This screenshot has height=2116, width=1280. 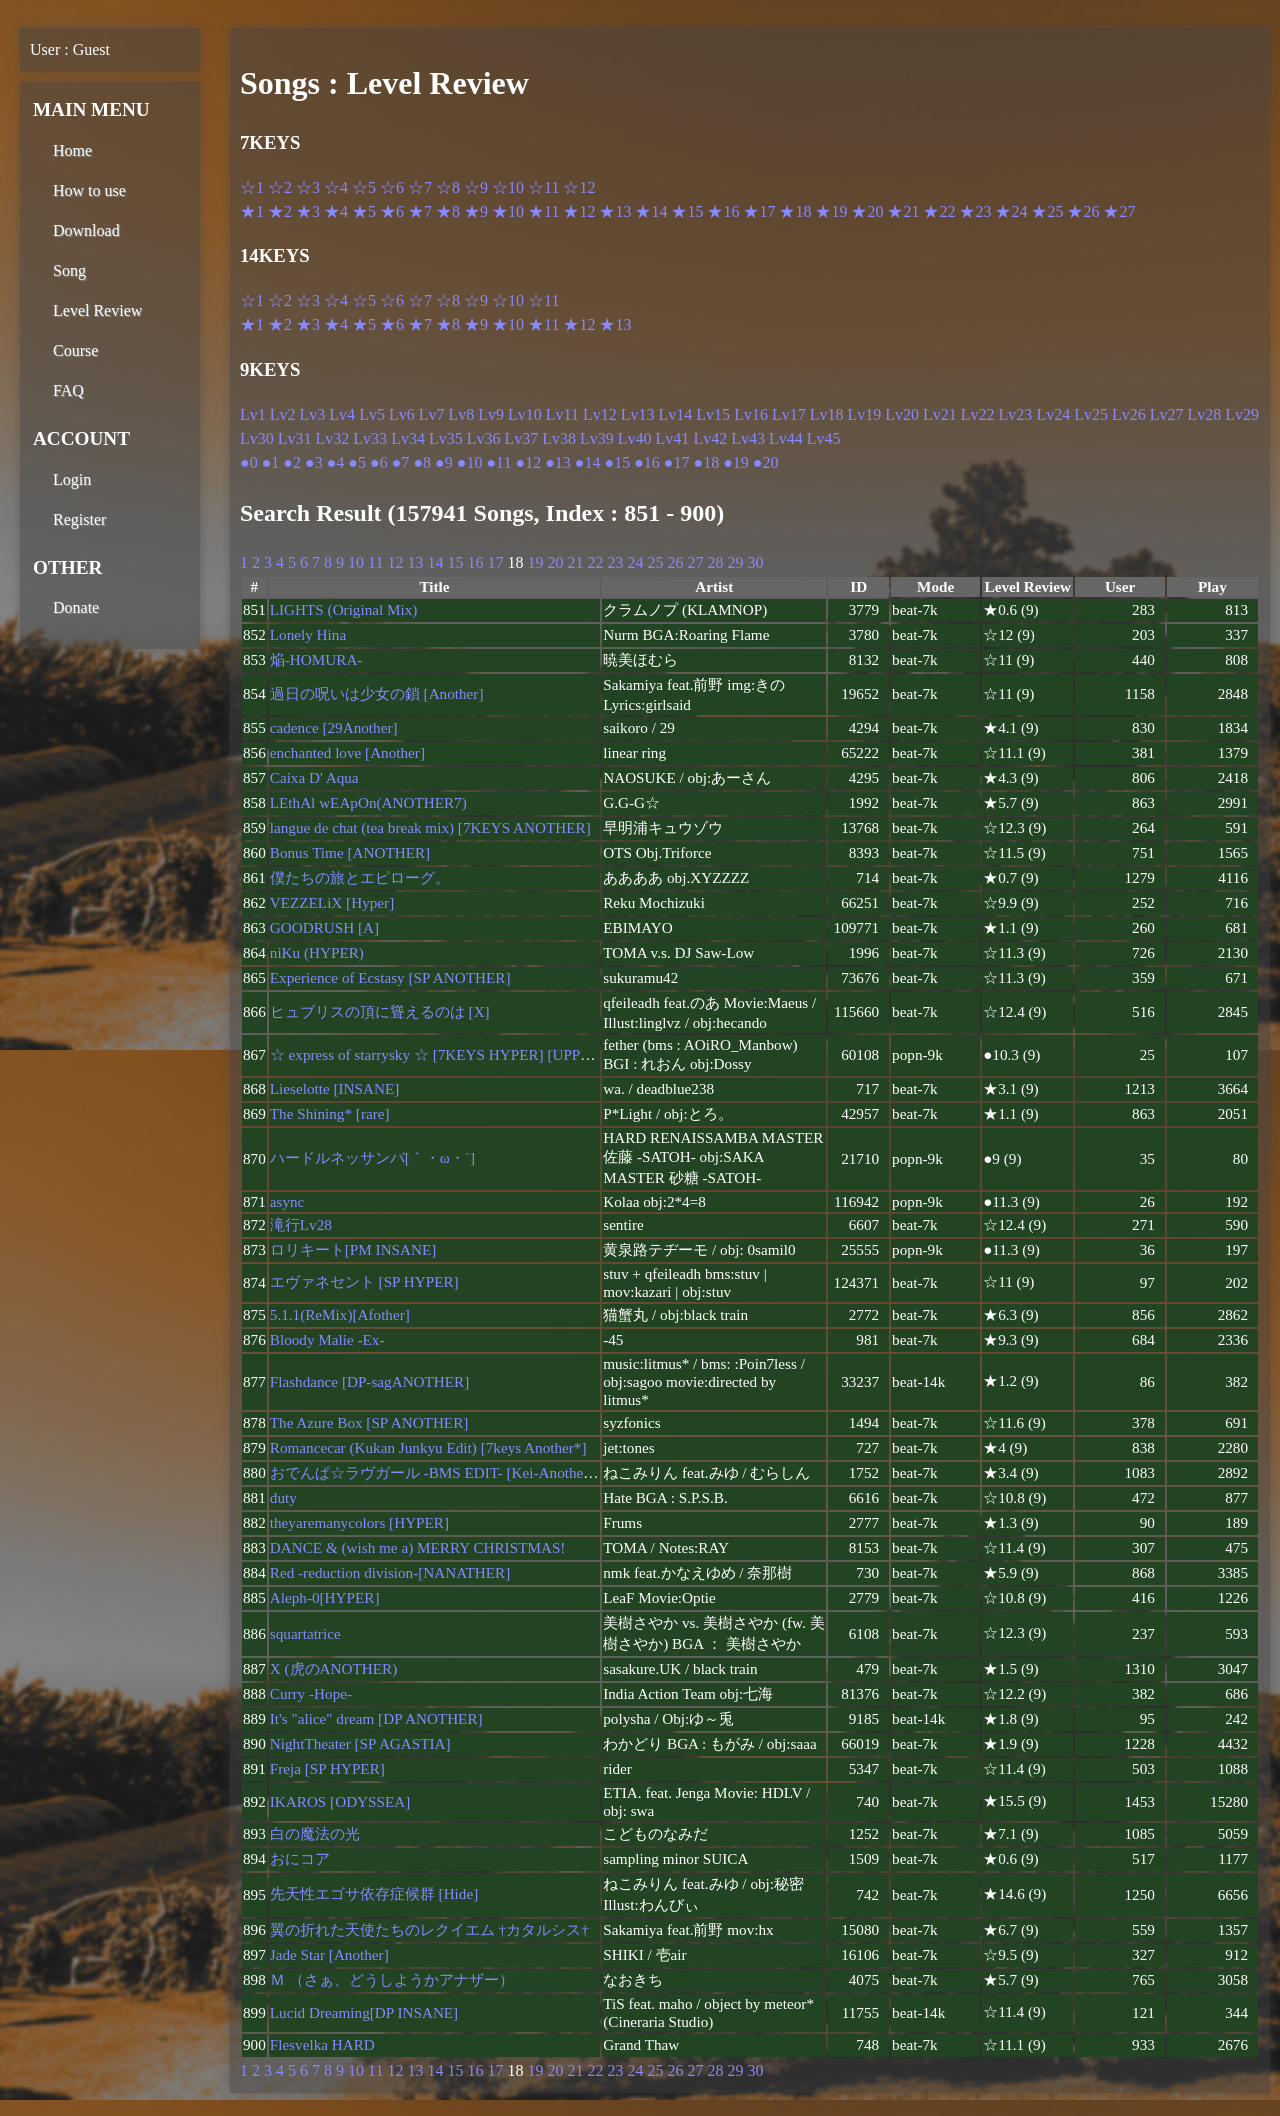 What do you see at coordinates (360, 877) in the screenshot?
I see `僕たちの旅とエピローグ。` at bounding box center [360, 877].